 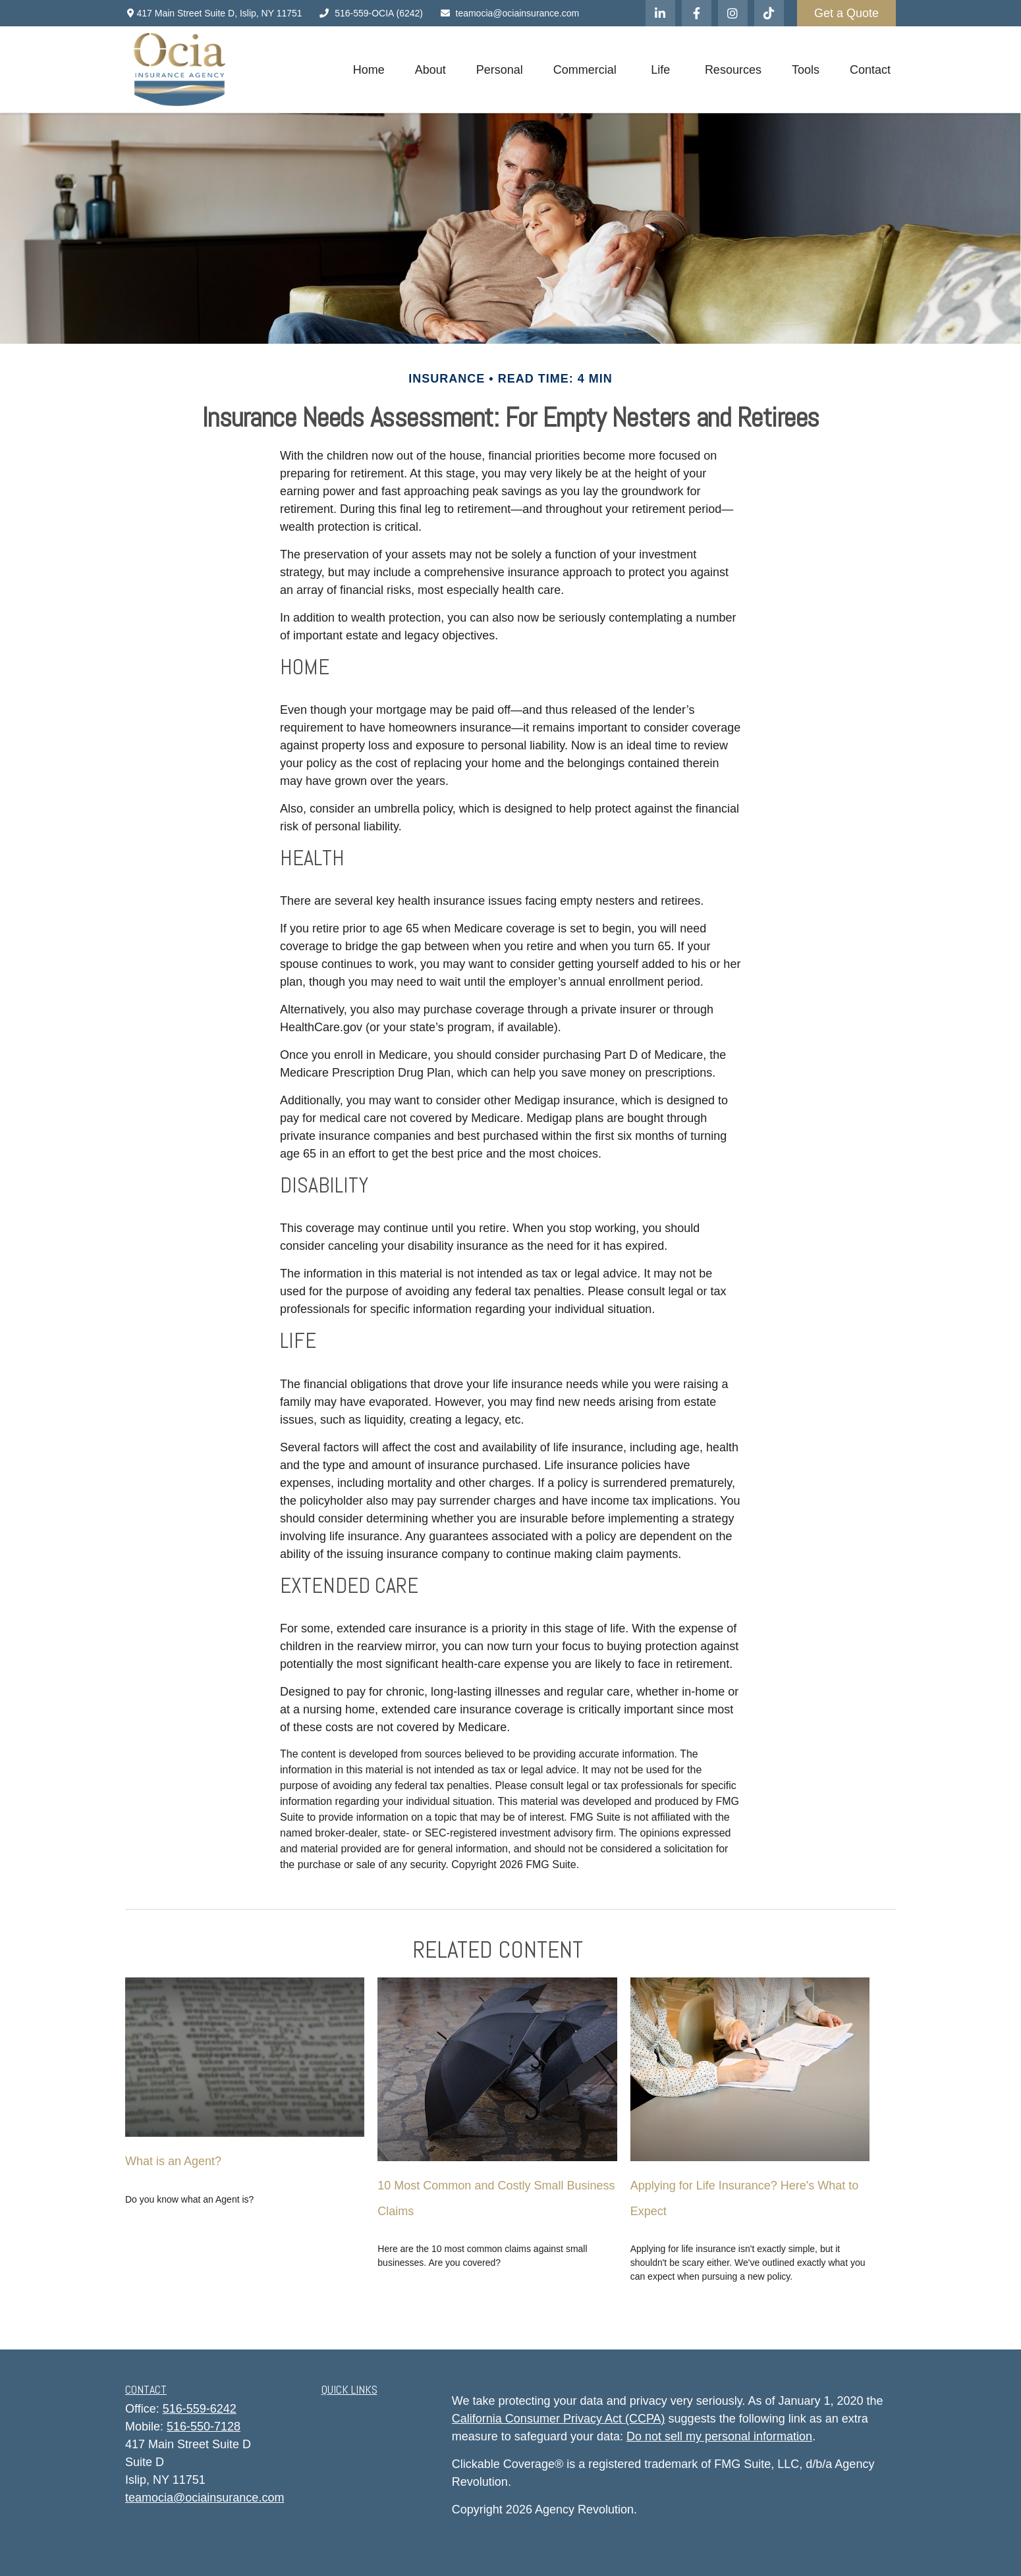 What do you see at coordinates (558, 2418) in the screenshot?
I see `California Consumer Privacy Act (CCPA)` at bounding box center [558, 2418].